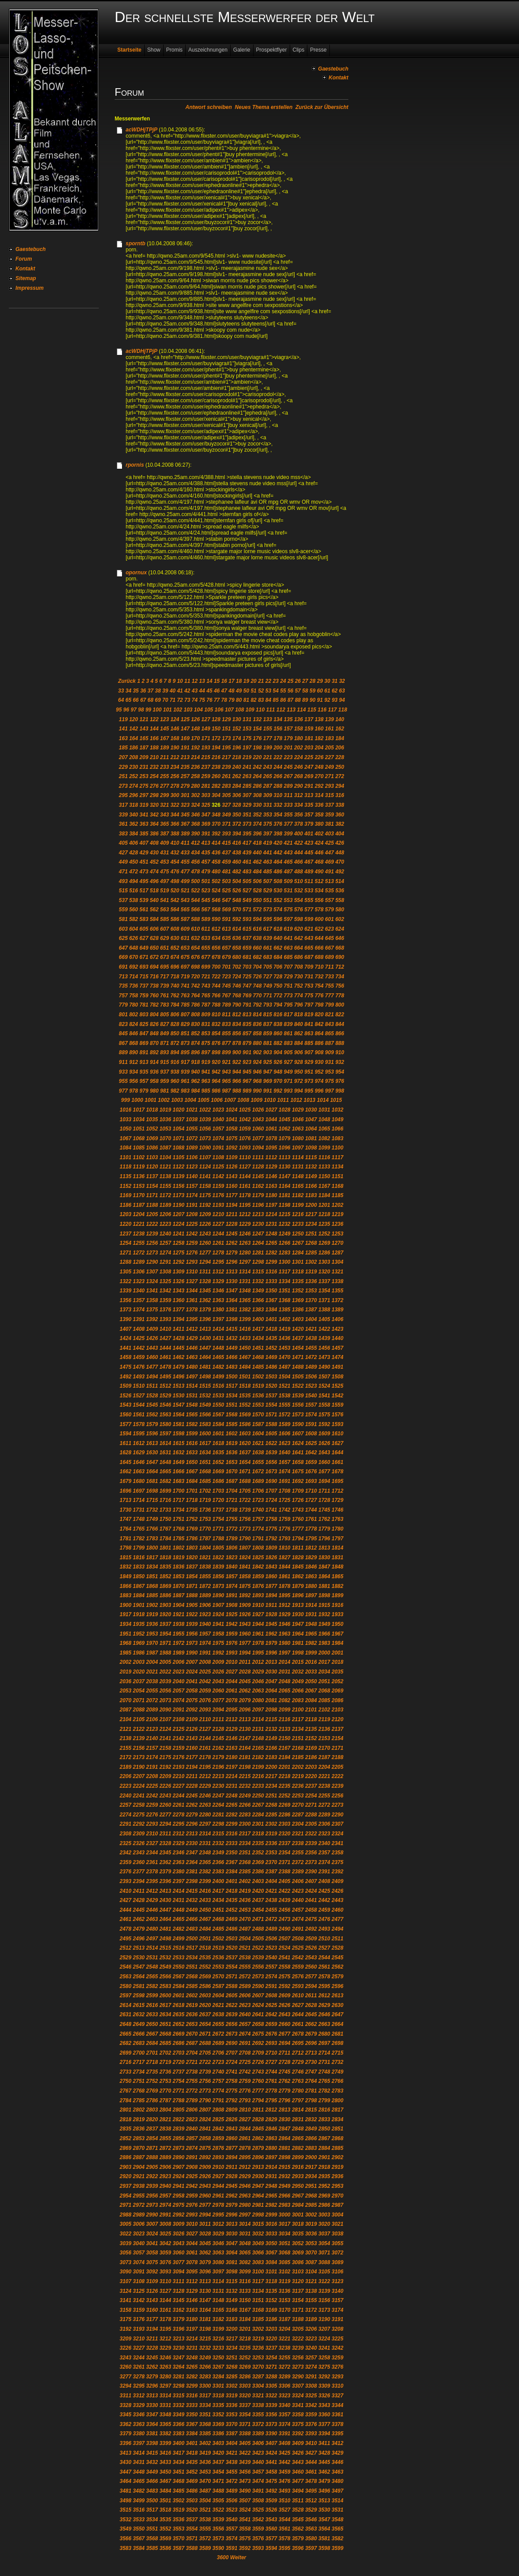 The width and height of the screenshot is (519, 2576). I want to click on 2592, so click(285, 1986).